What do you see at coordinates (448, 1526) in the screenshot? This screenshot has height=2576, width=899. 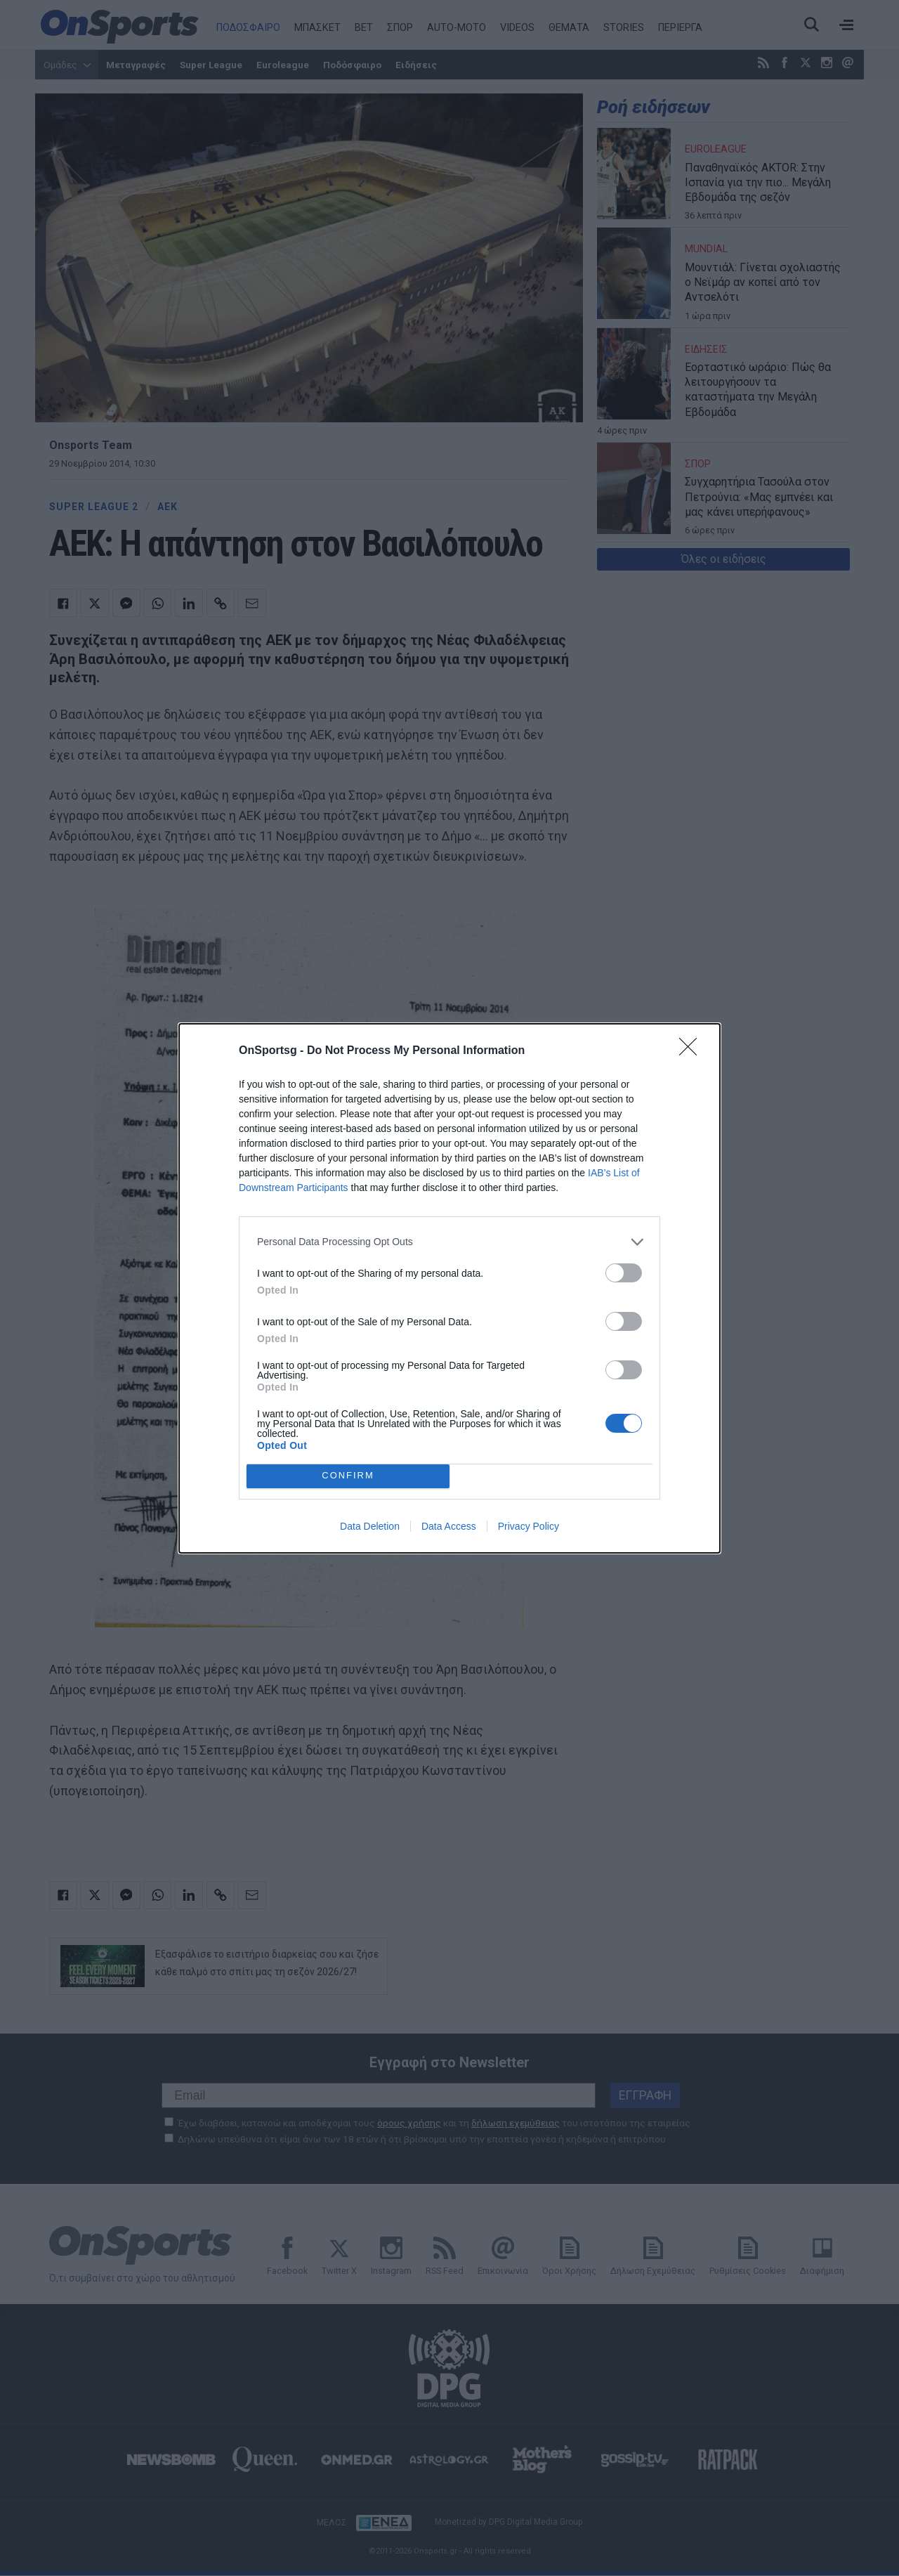 I see `Data Access` at bounding box center [448, 1526].